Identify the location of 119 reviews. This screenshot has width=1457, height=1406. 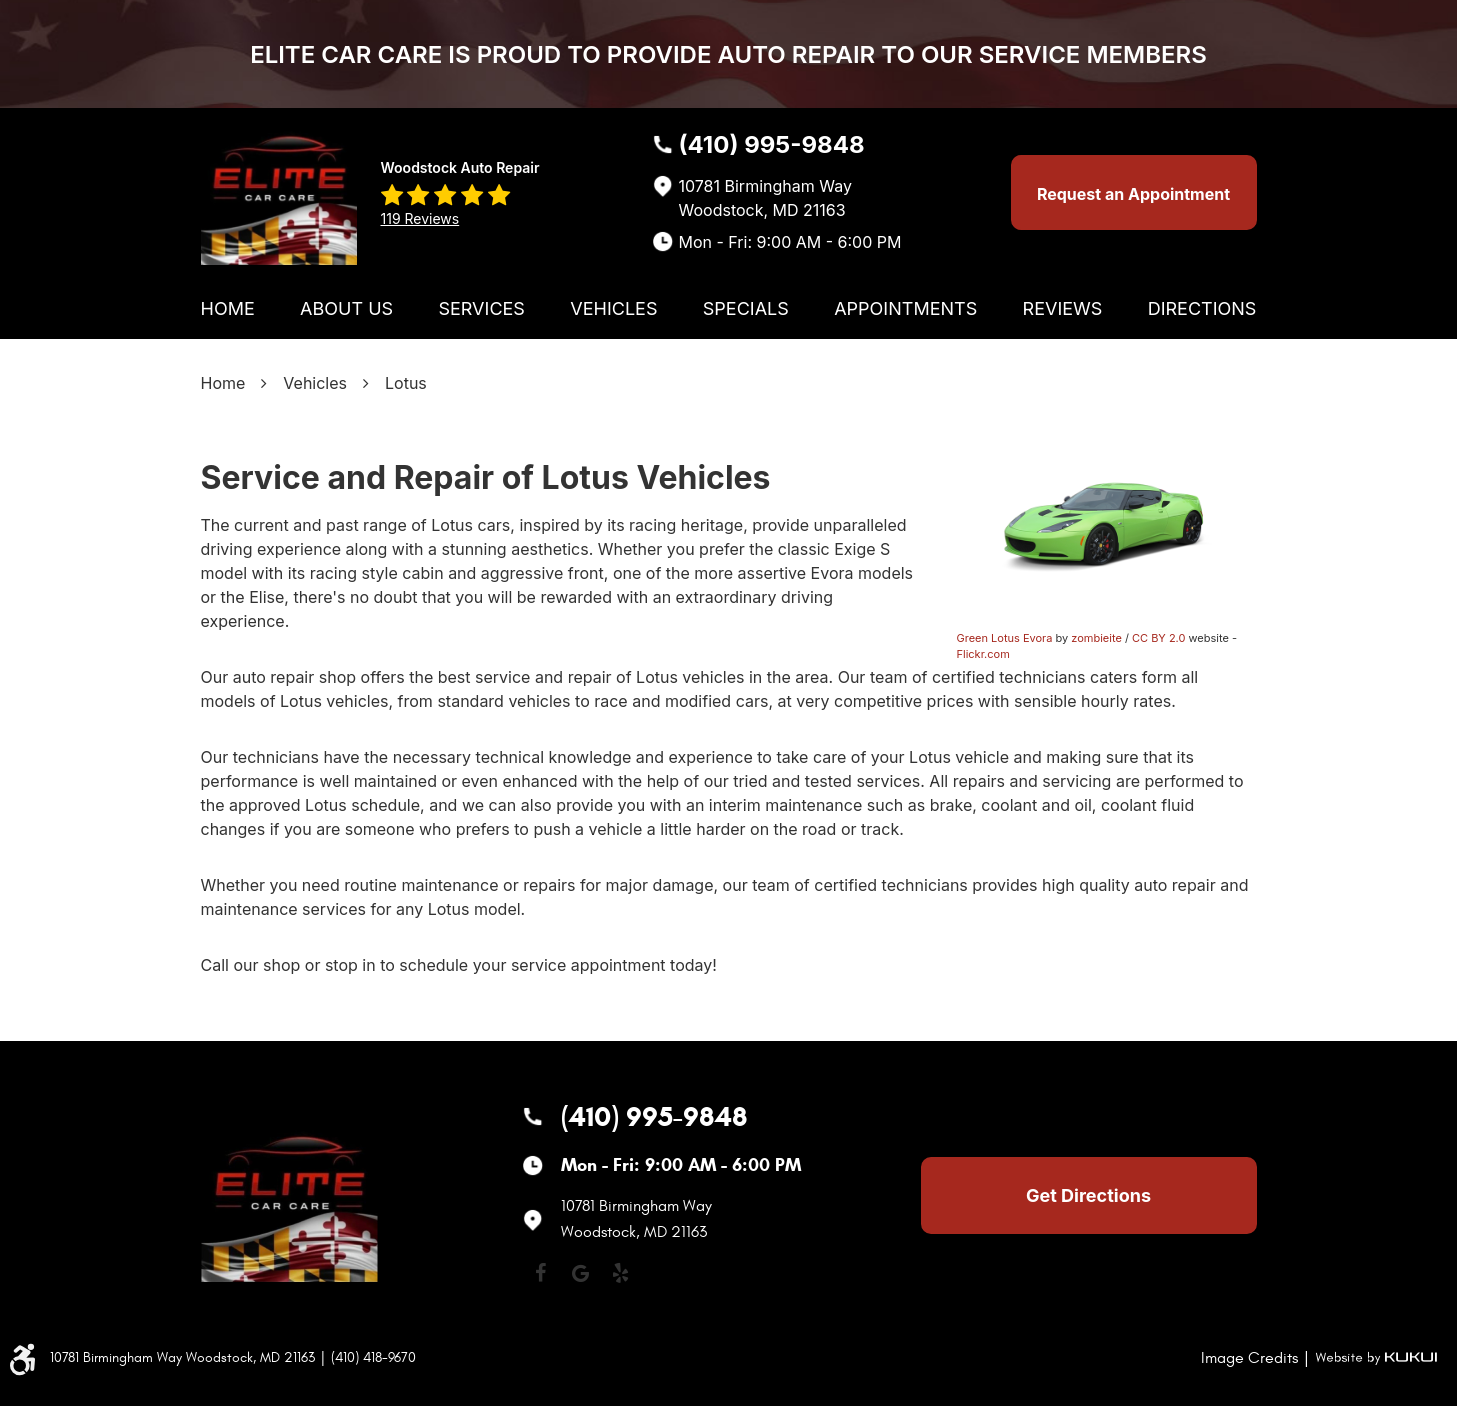
(420, 218).